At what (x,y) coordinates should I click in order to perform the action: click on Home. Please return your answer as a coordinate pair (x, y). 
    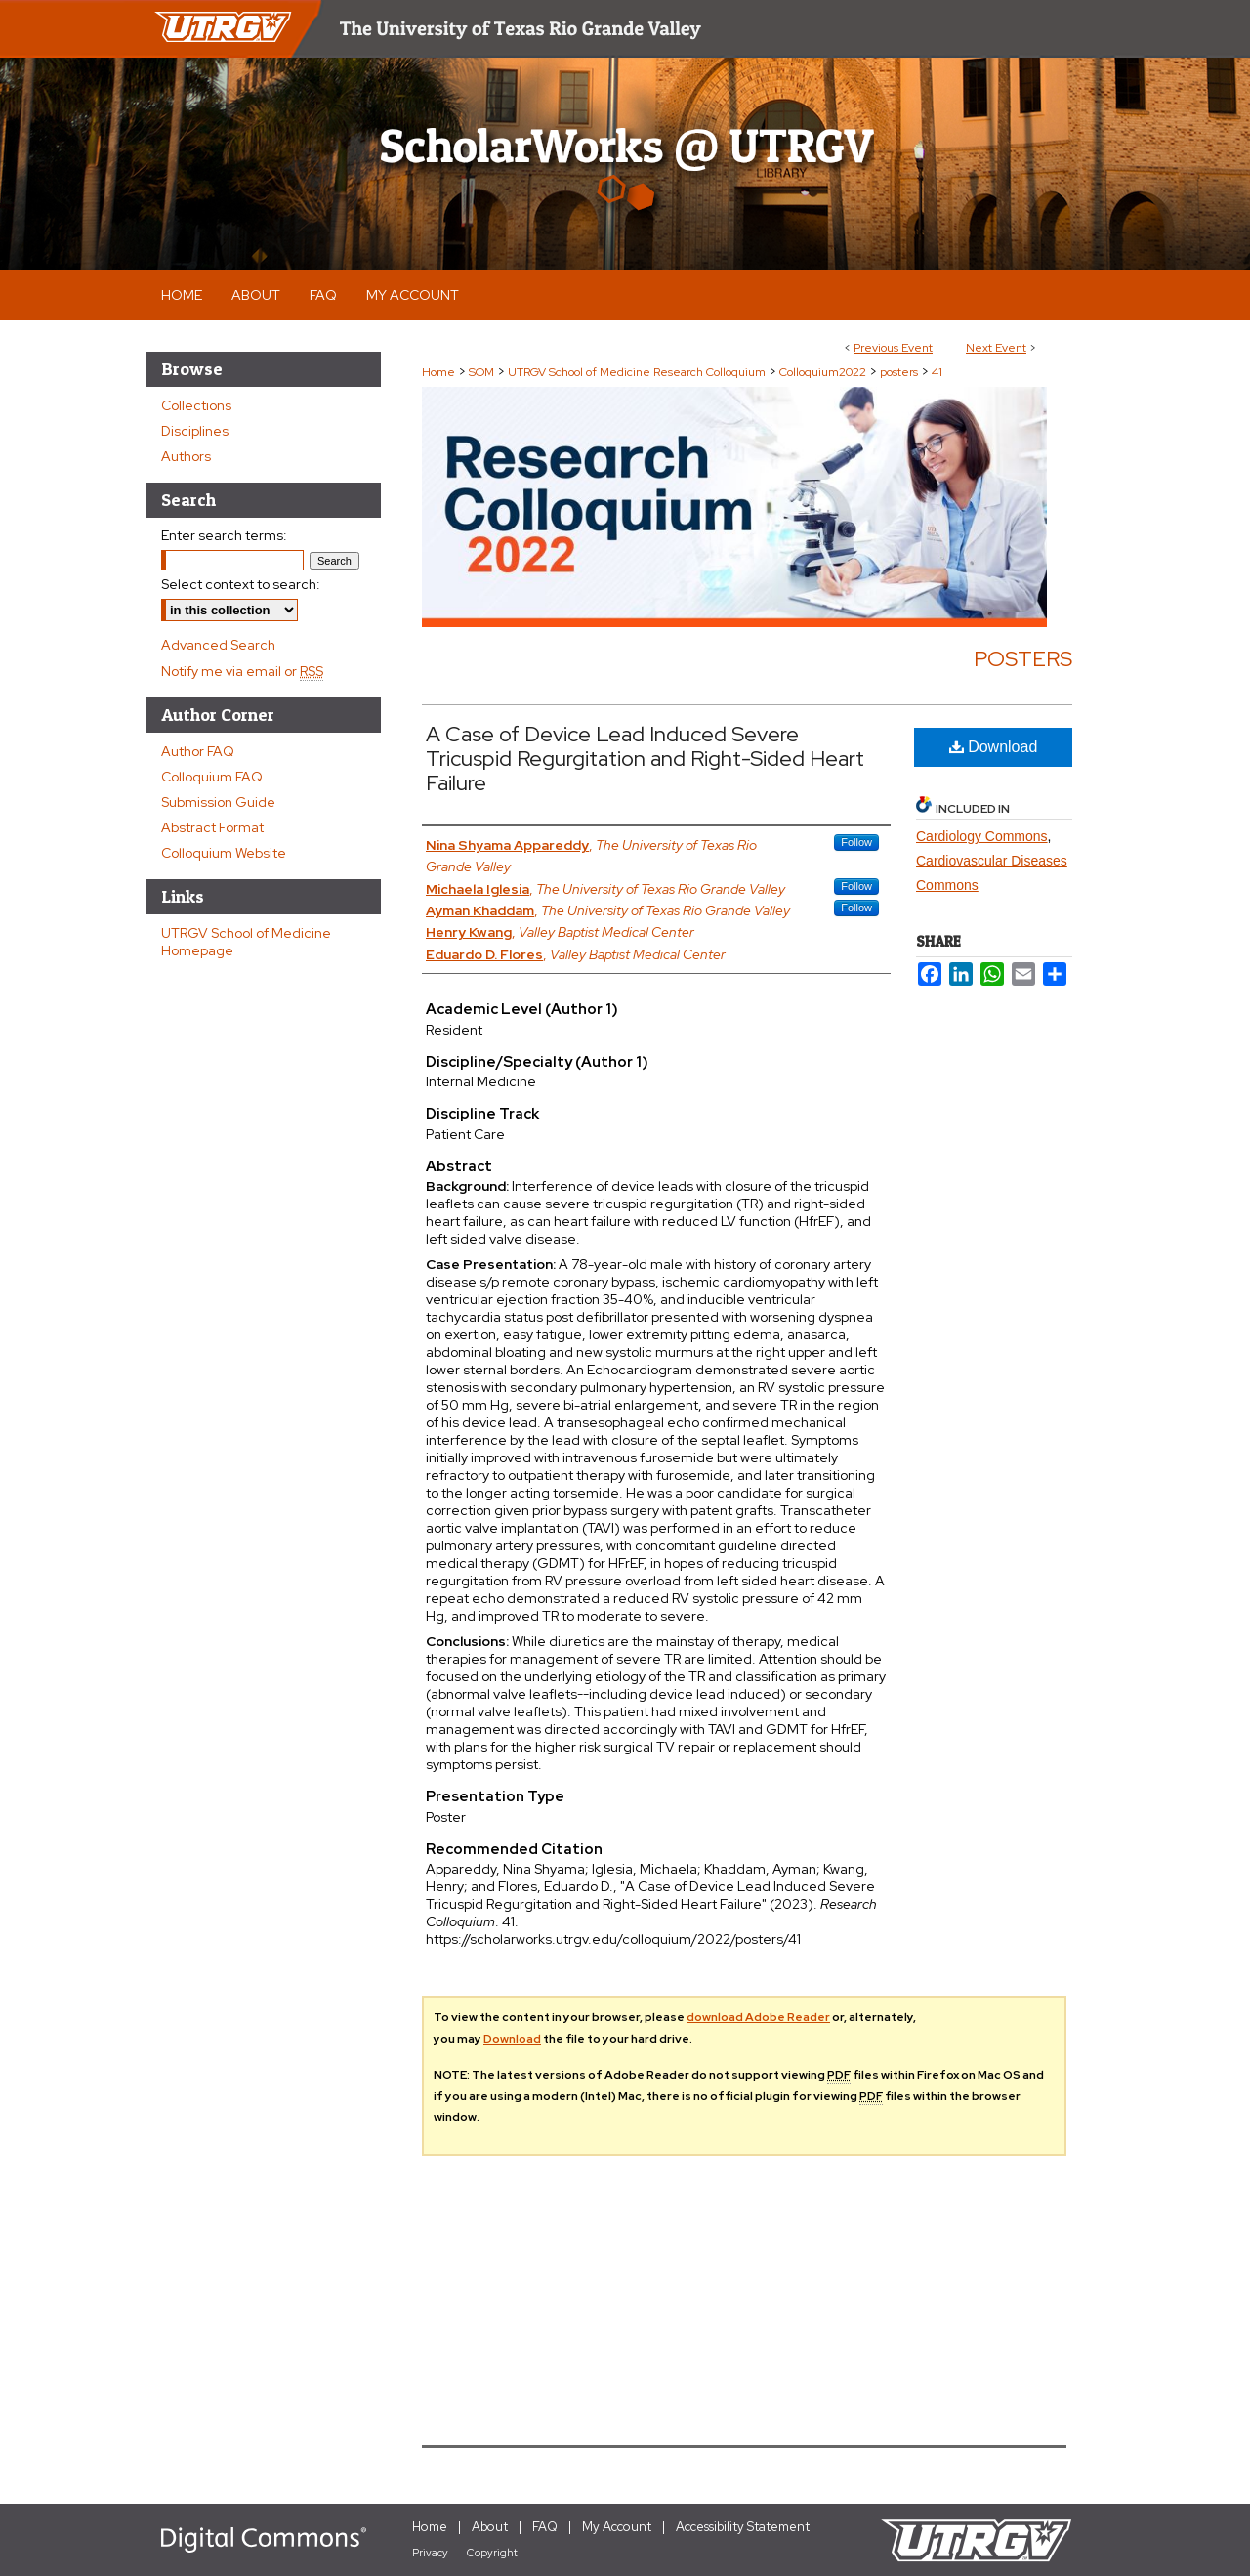
    Looking at the image, I should click on (438, 372).